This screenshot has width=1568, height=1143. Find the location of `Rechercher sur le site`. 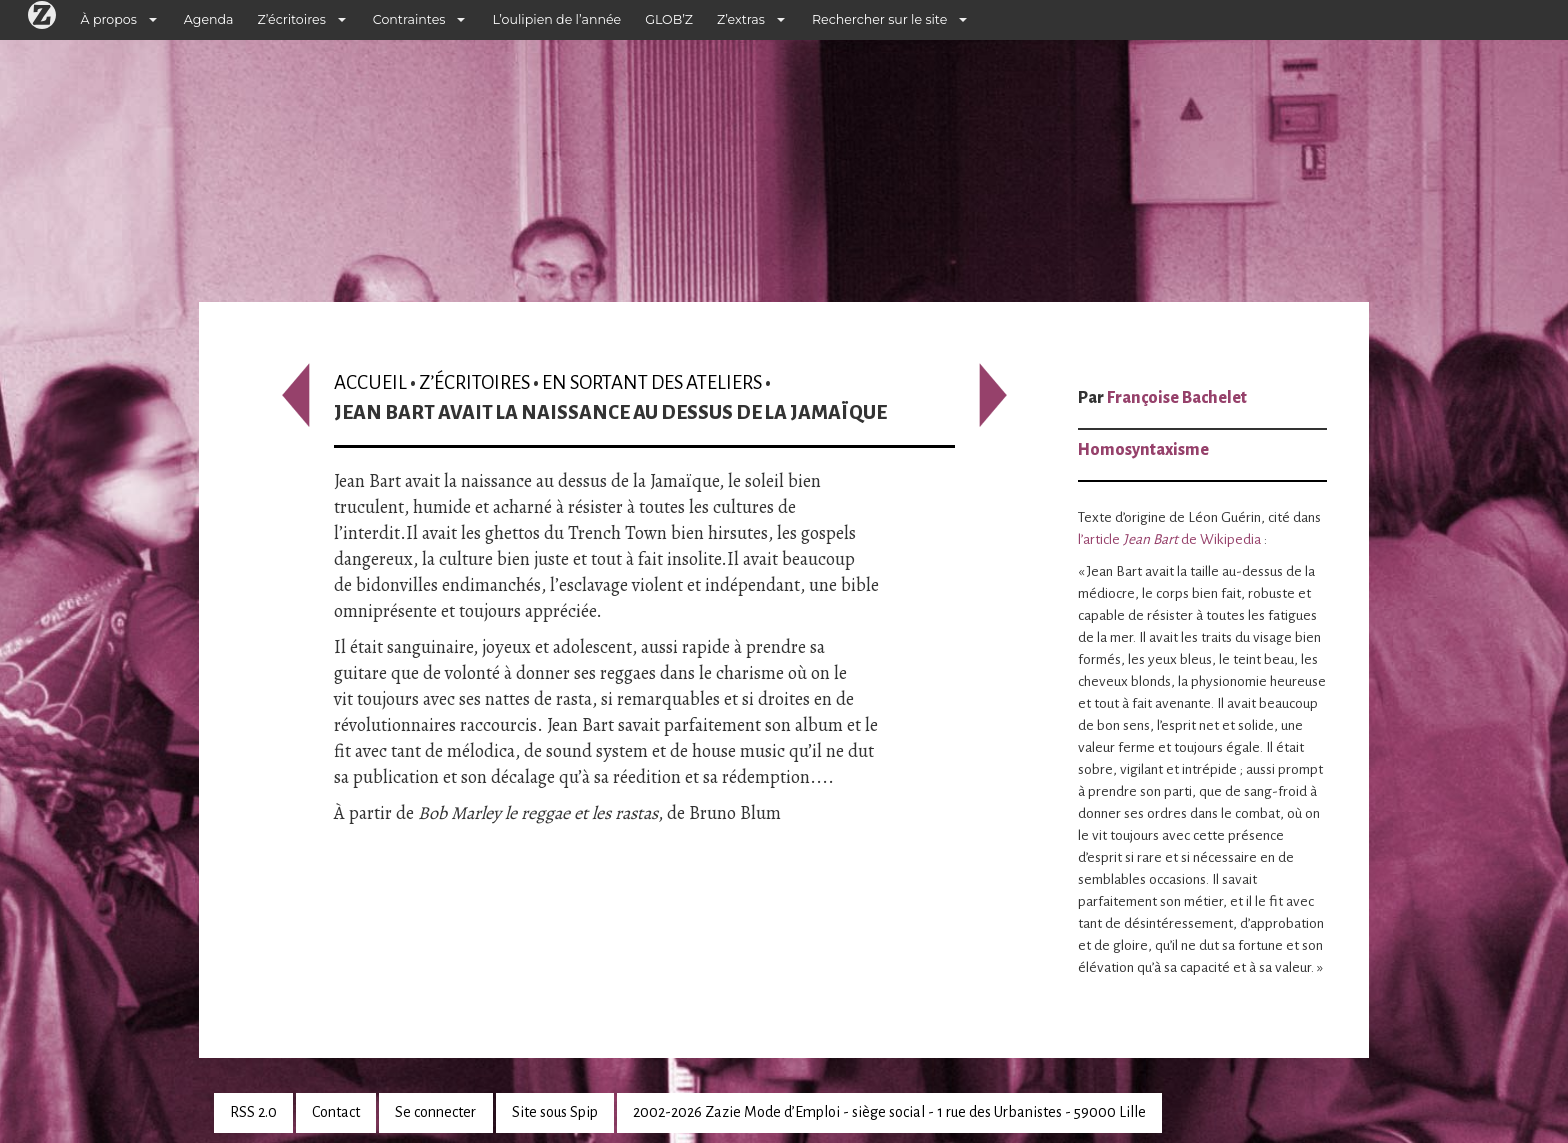

Rechercher sur le site is located at coordinates (879, 19).